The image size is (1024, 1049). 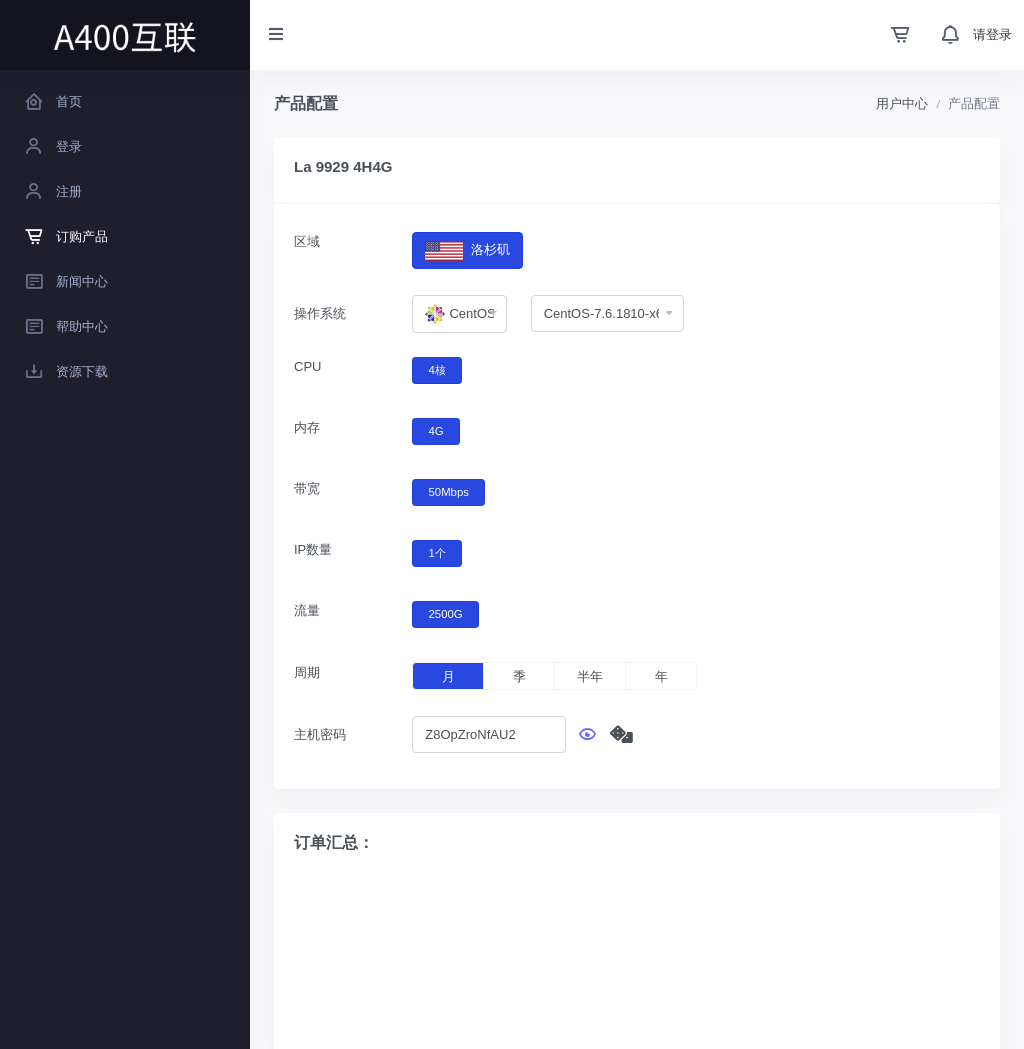 What do you see at coordinates (307, 488) in the screenshot?
I see `带宽` at bounding box center [307, 488].